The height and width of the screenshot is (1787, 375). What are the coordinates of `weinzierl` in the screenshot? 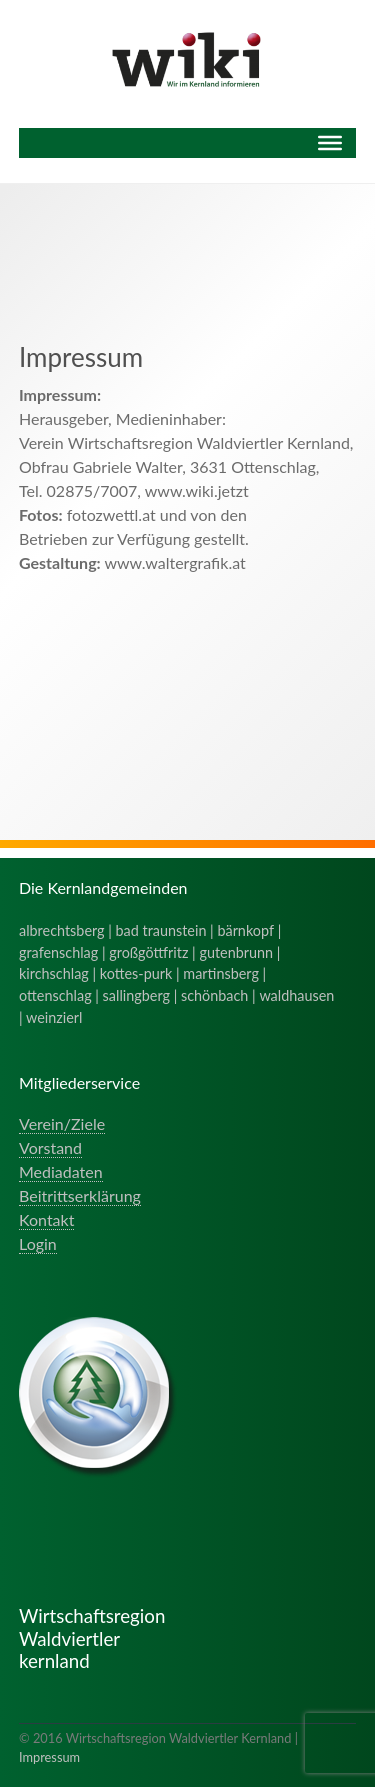 It's located at (54, 1017).